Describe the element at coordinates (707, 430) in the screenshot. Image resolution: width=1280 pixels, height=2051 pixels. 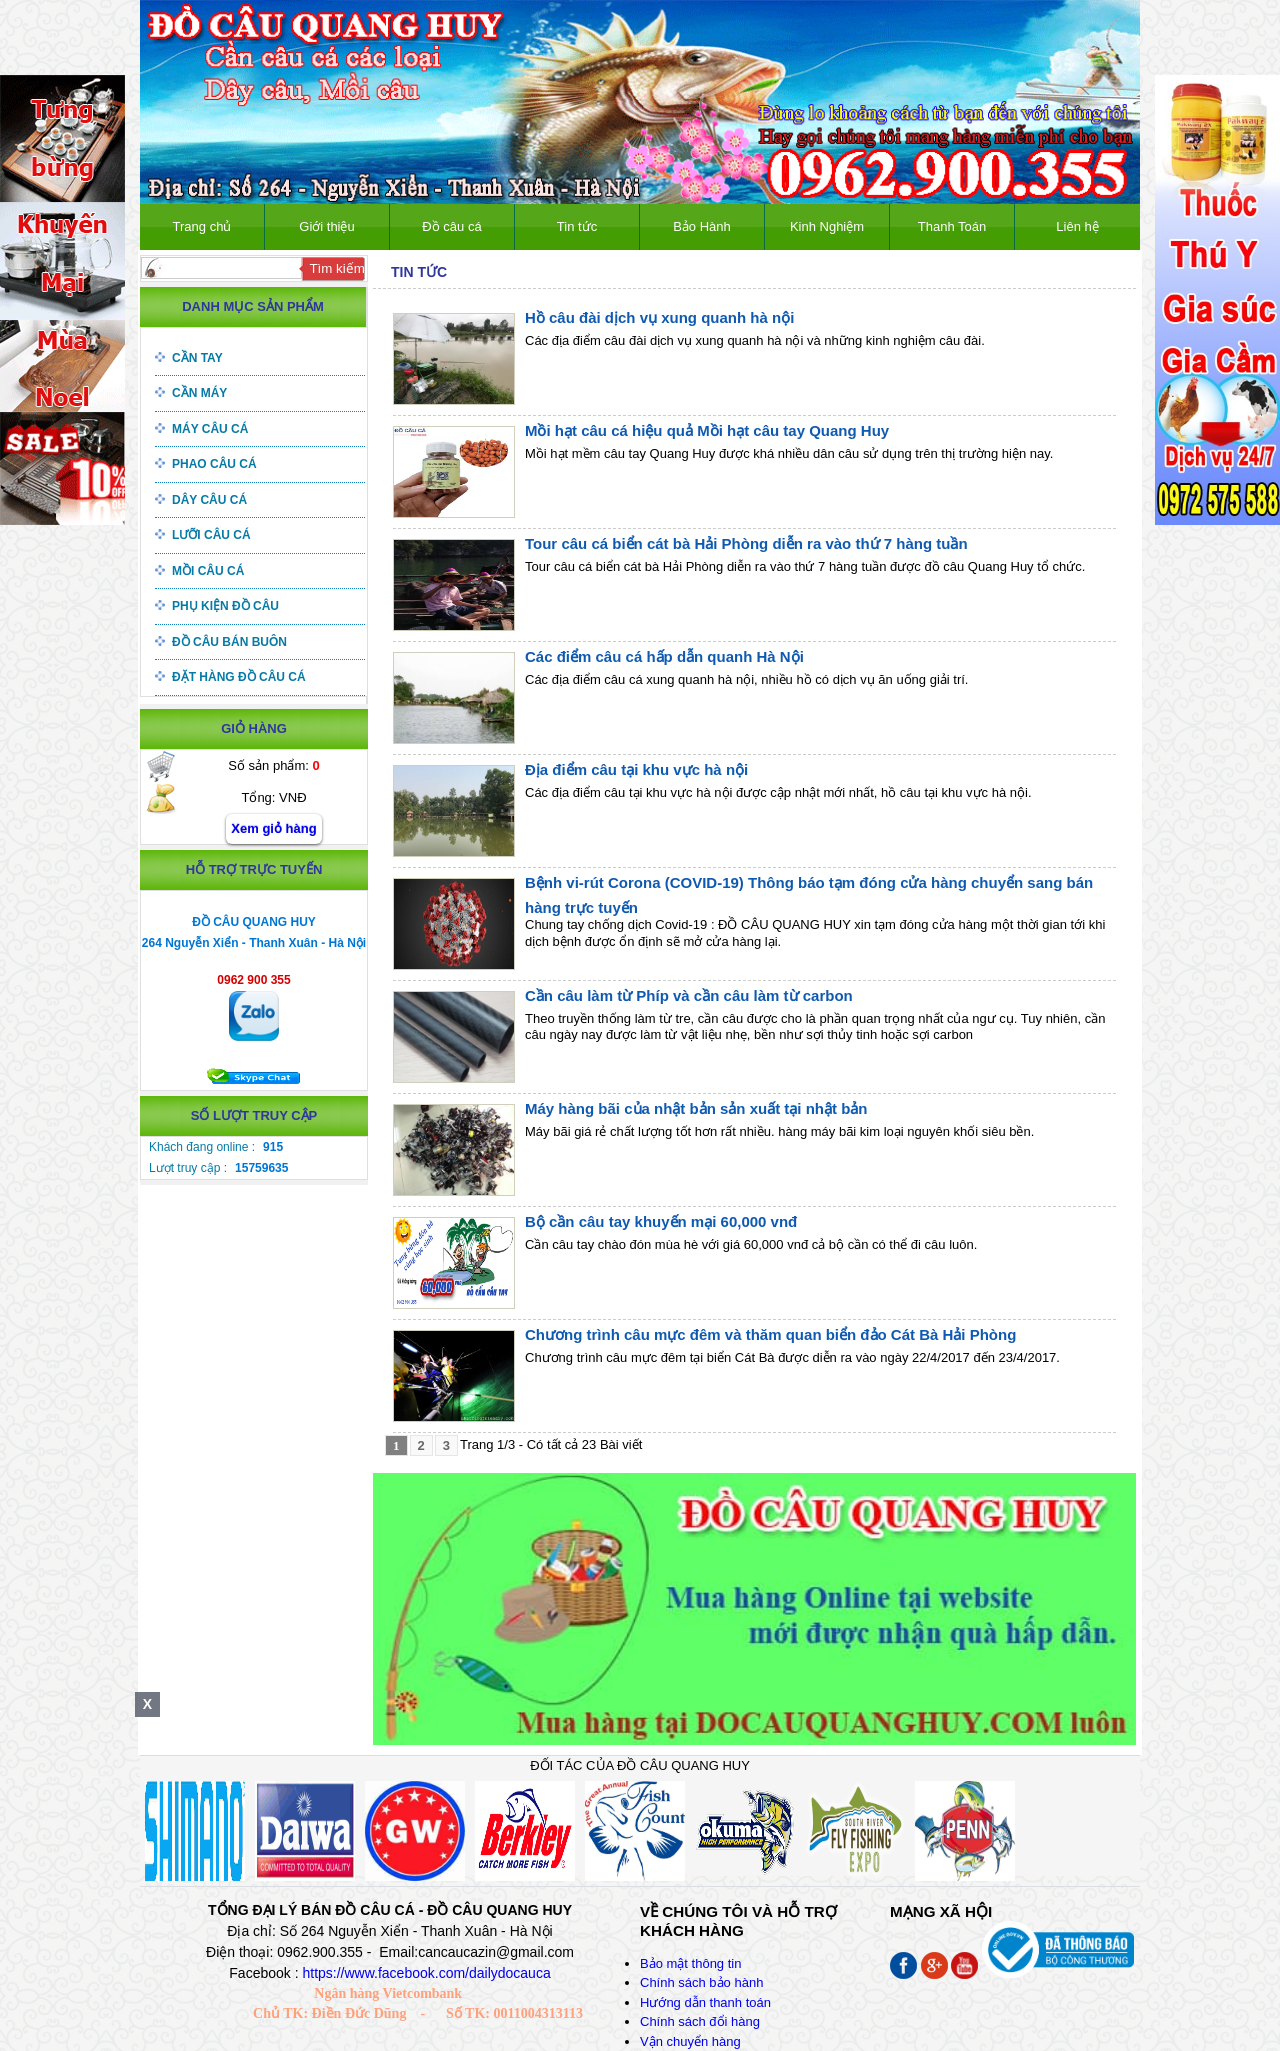
I see `Mồi hạt câu cá hiệu quả Mồi hạt câu tay Quang Huy` at that location.